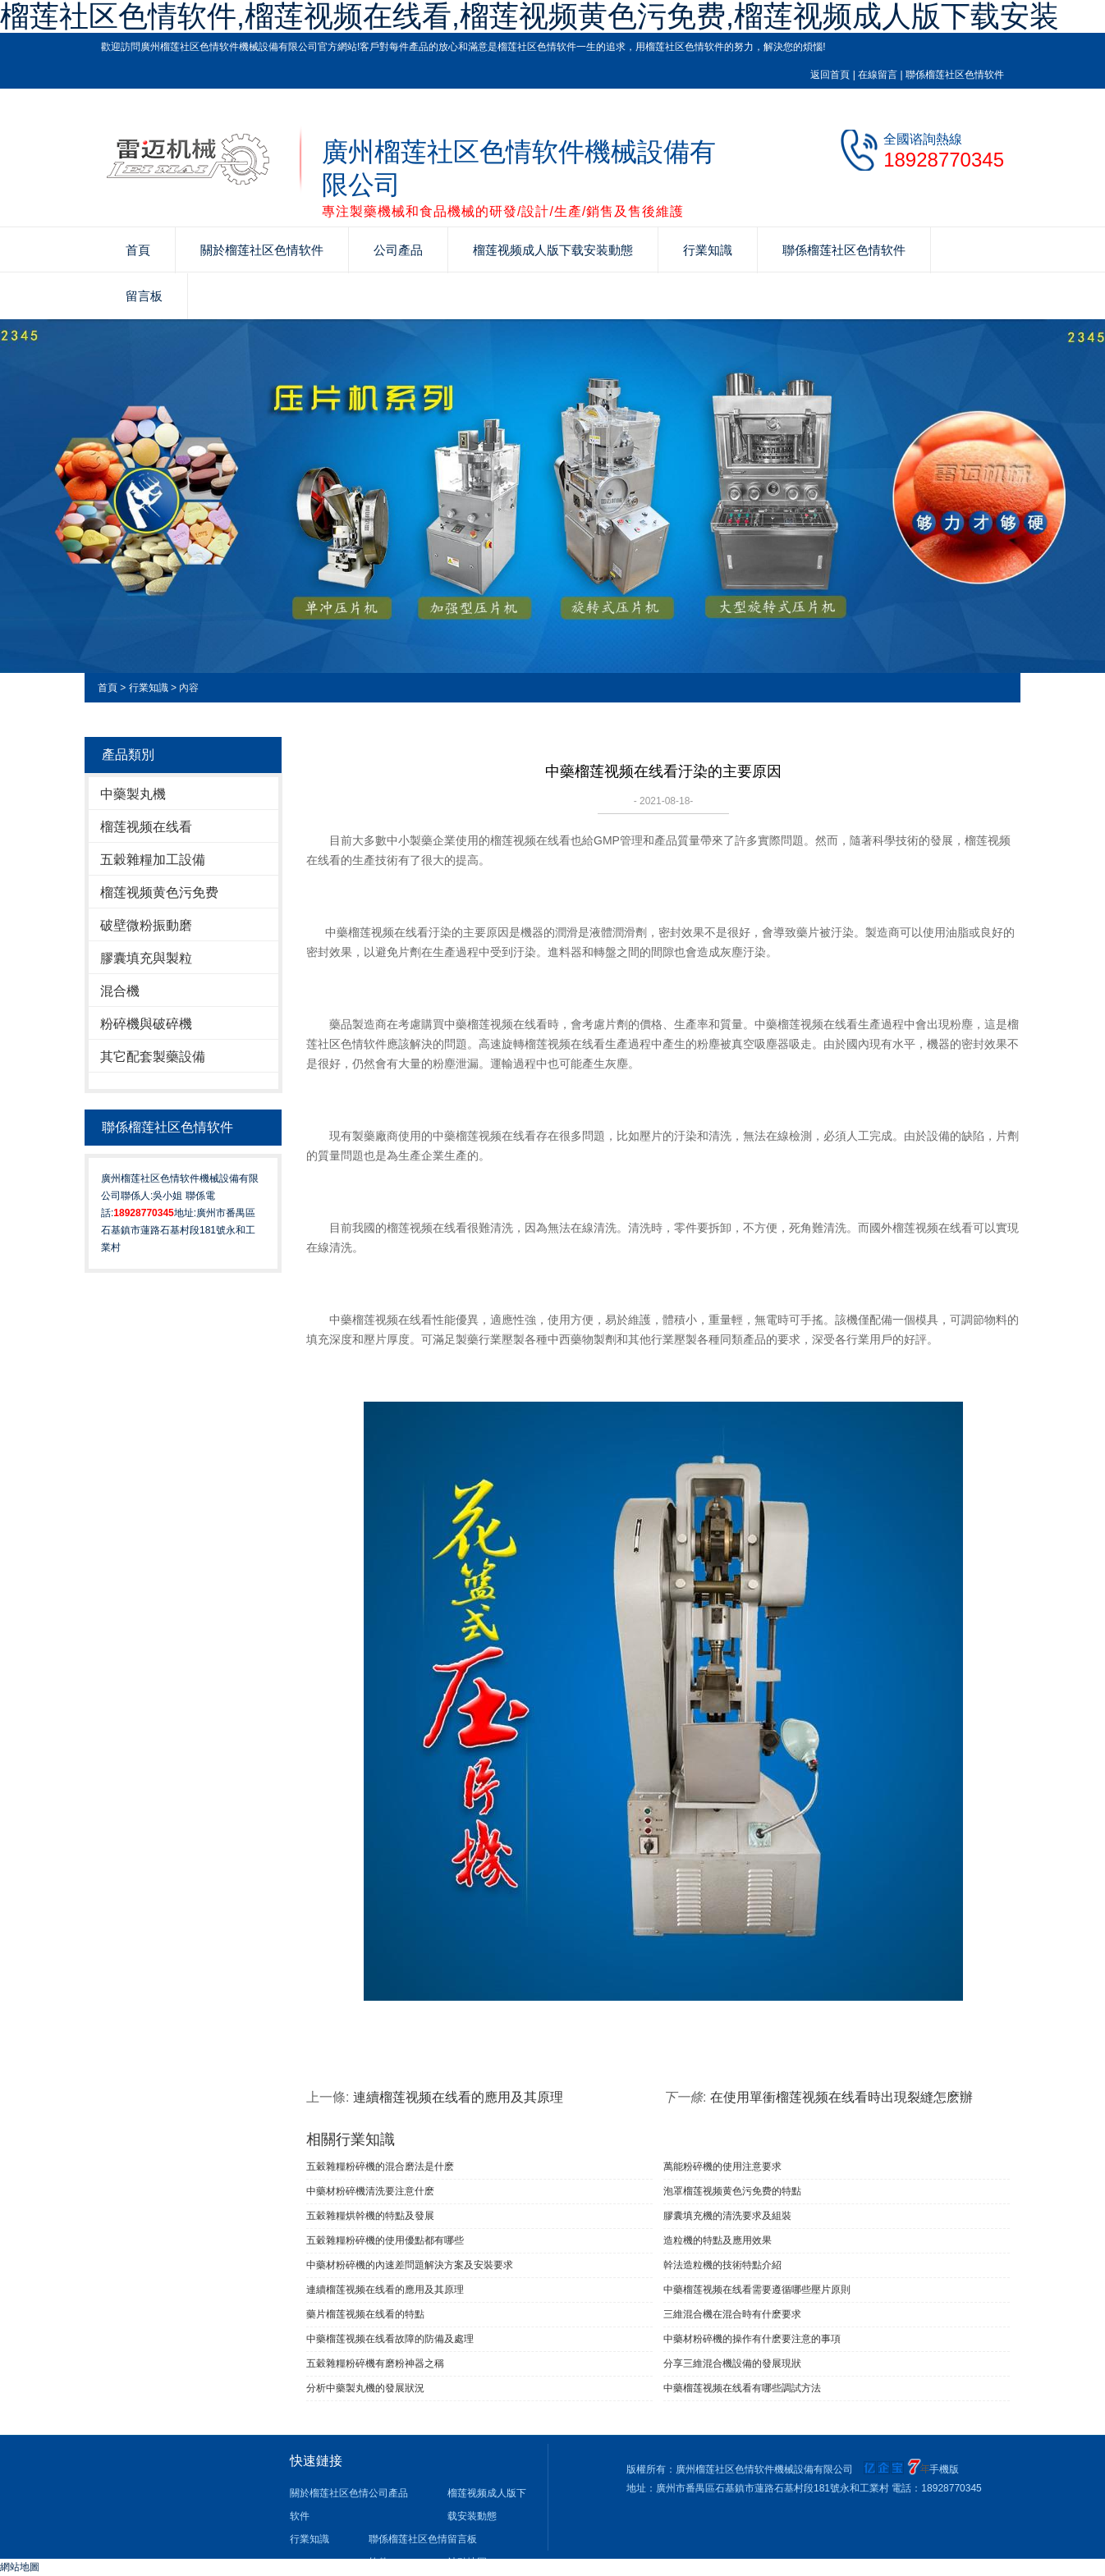  What do you see at coordinates (138, 250) in the screenshot?
I see `首頁` at bounding box center [138, 250].